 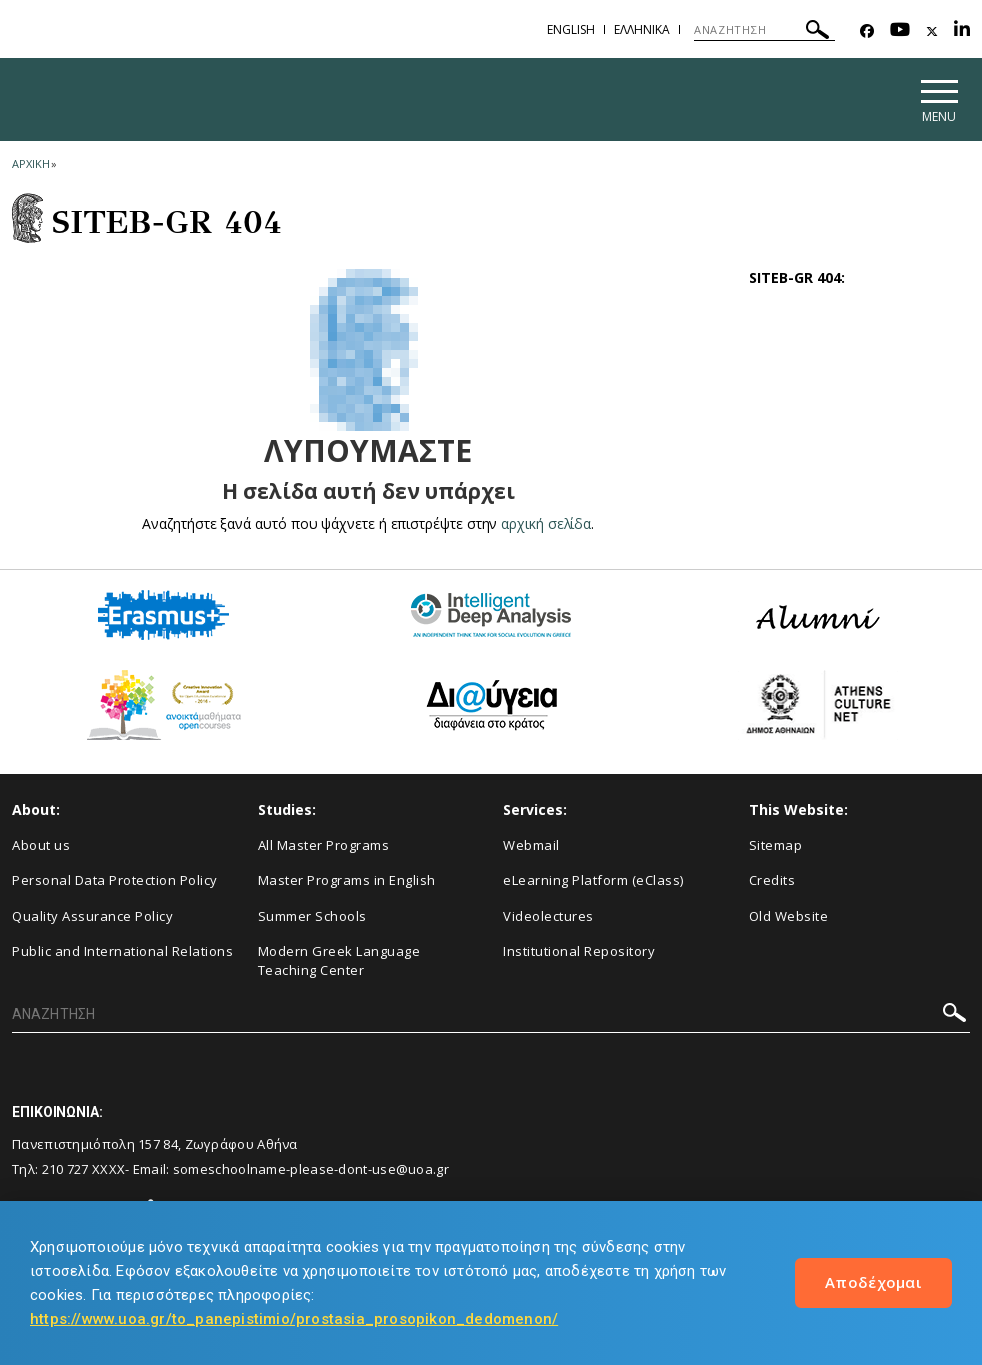 I want to click on [ΑΝΑΖΗΤΗΣΗ], so click(x=764, y=30).